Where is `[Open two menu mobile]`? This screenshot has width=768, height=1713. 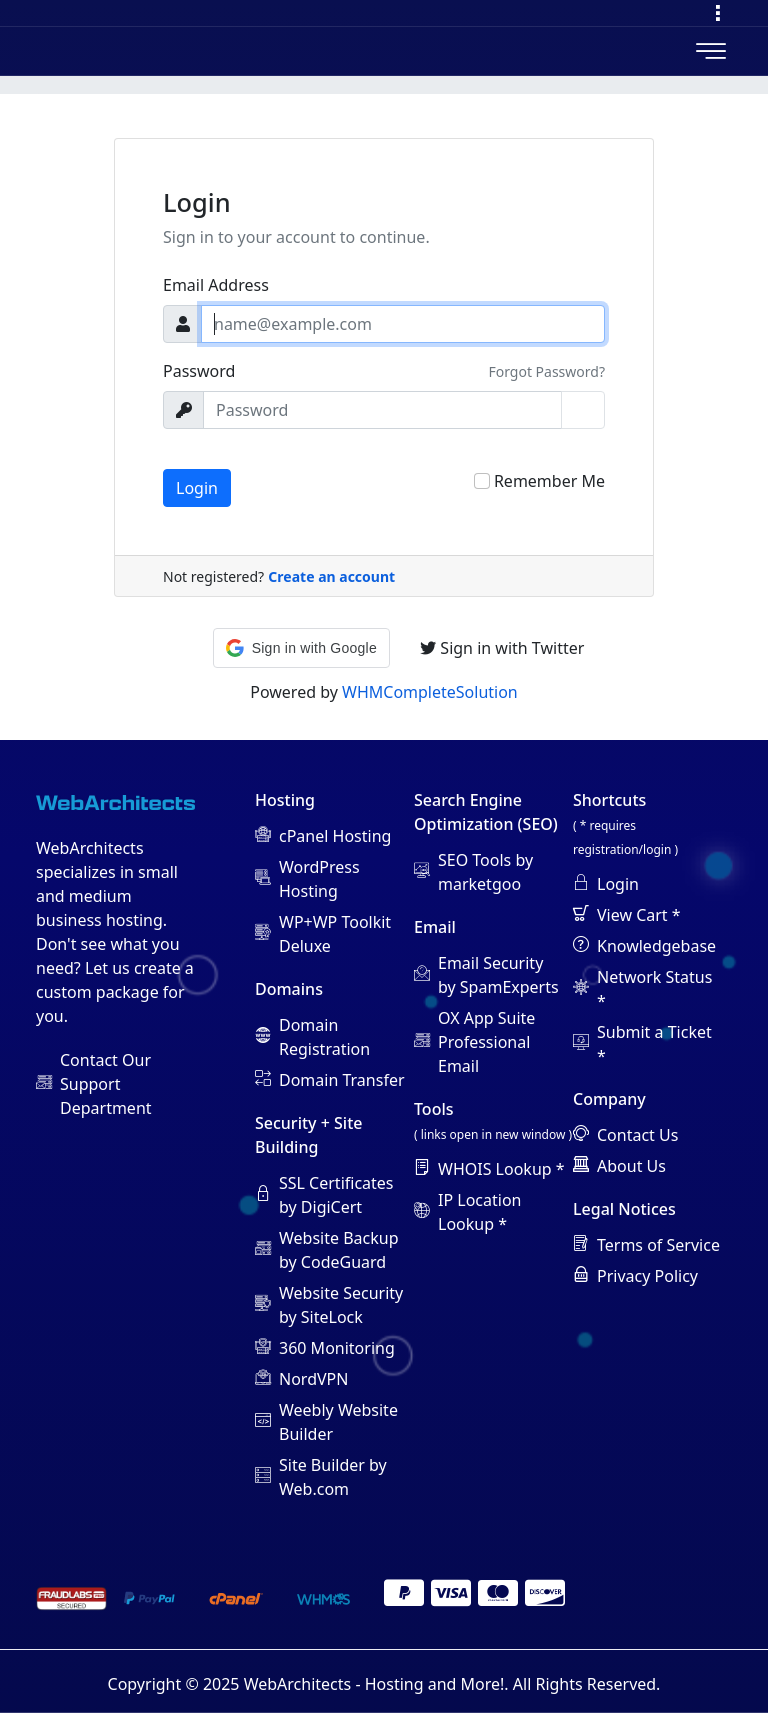
[Open two menu mobile] is located at coordinates (711, 51).